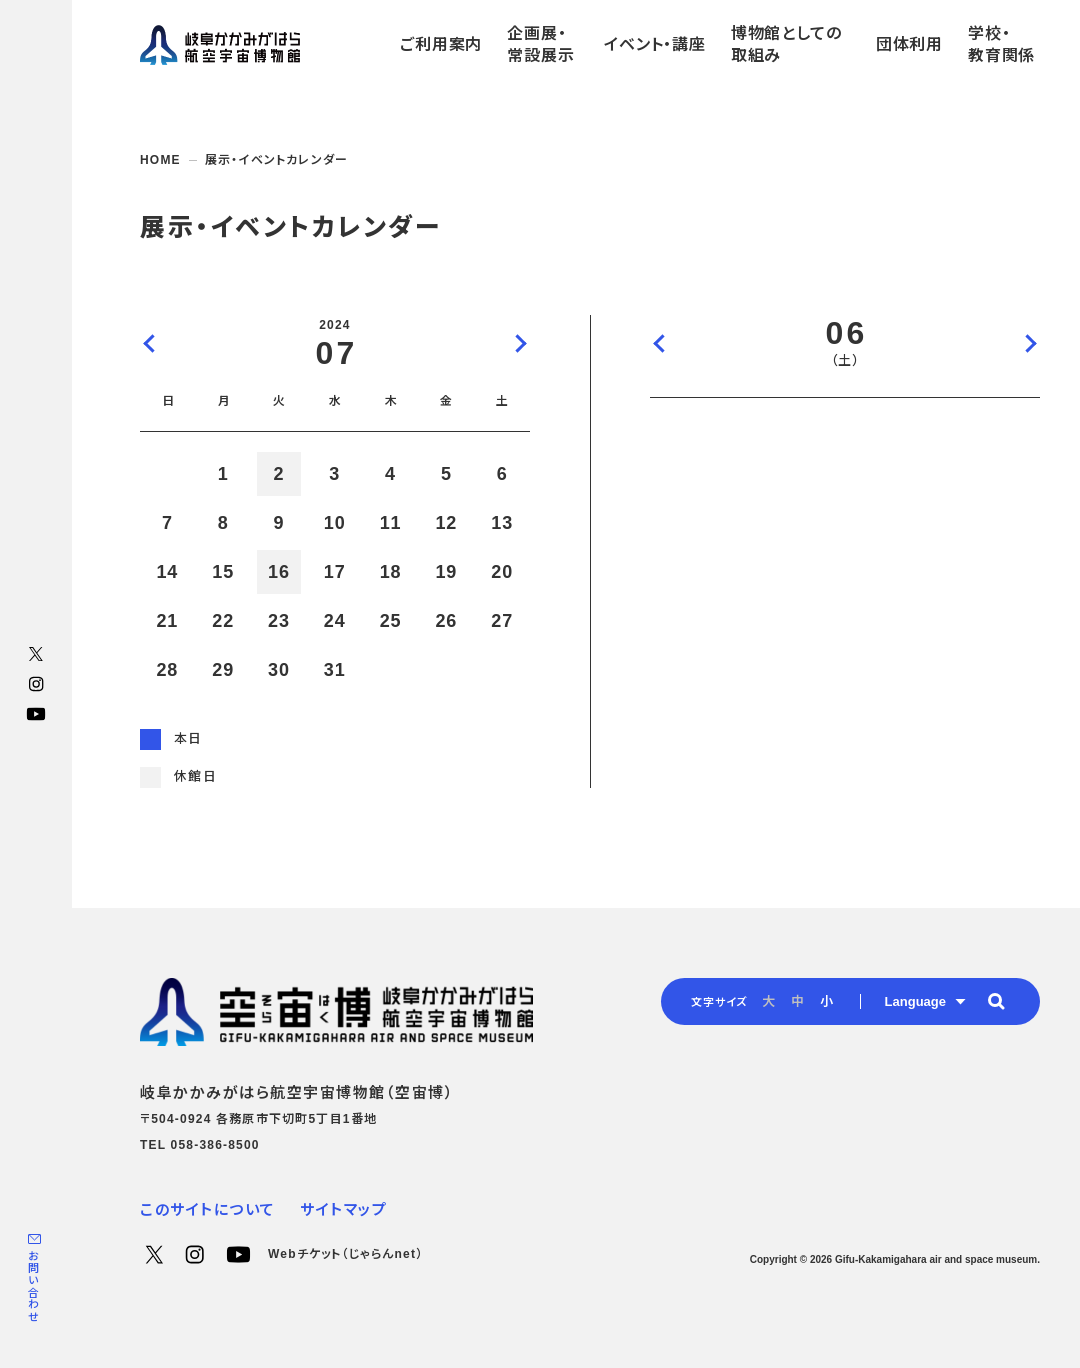 The width and height of the screenshot is (1080, 1368). I want to click on お問い合わせ, so click(33, 1286).